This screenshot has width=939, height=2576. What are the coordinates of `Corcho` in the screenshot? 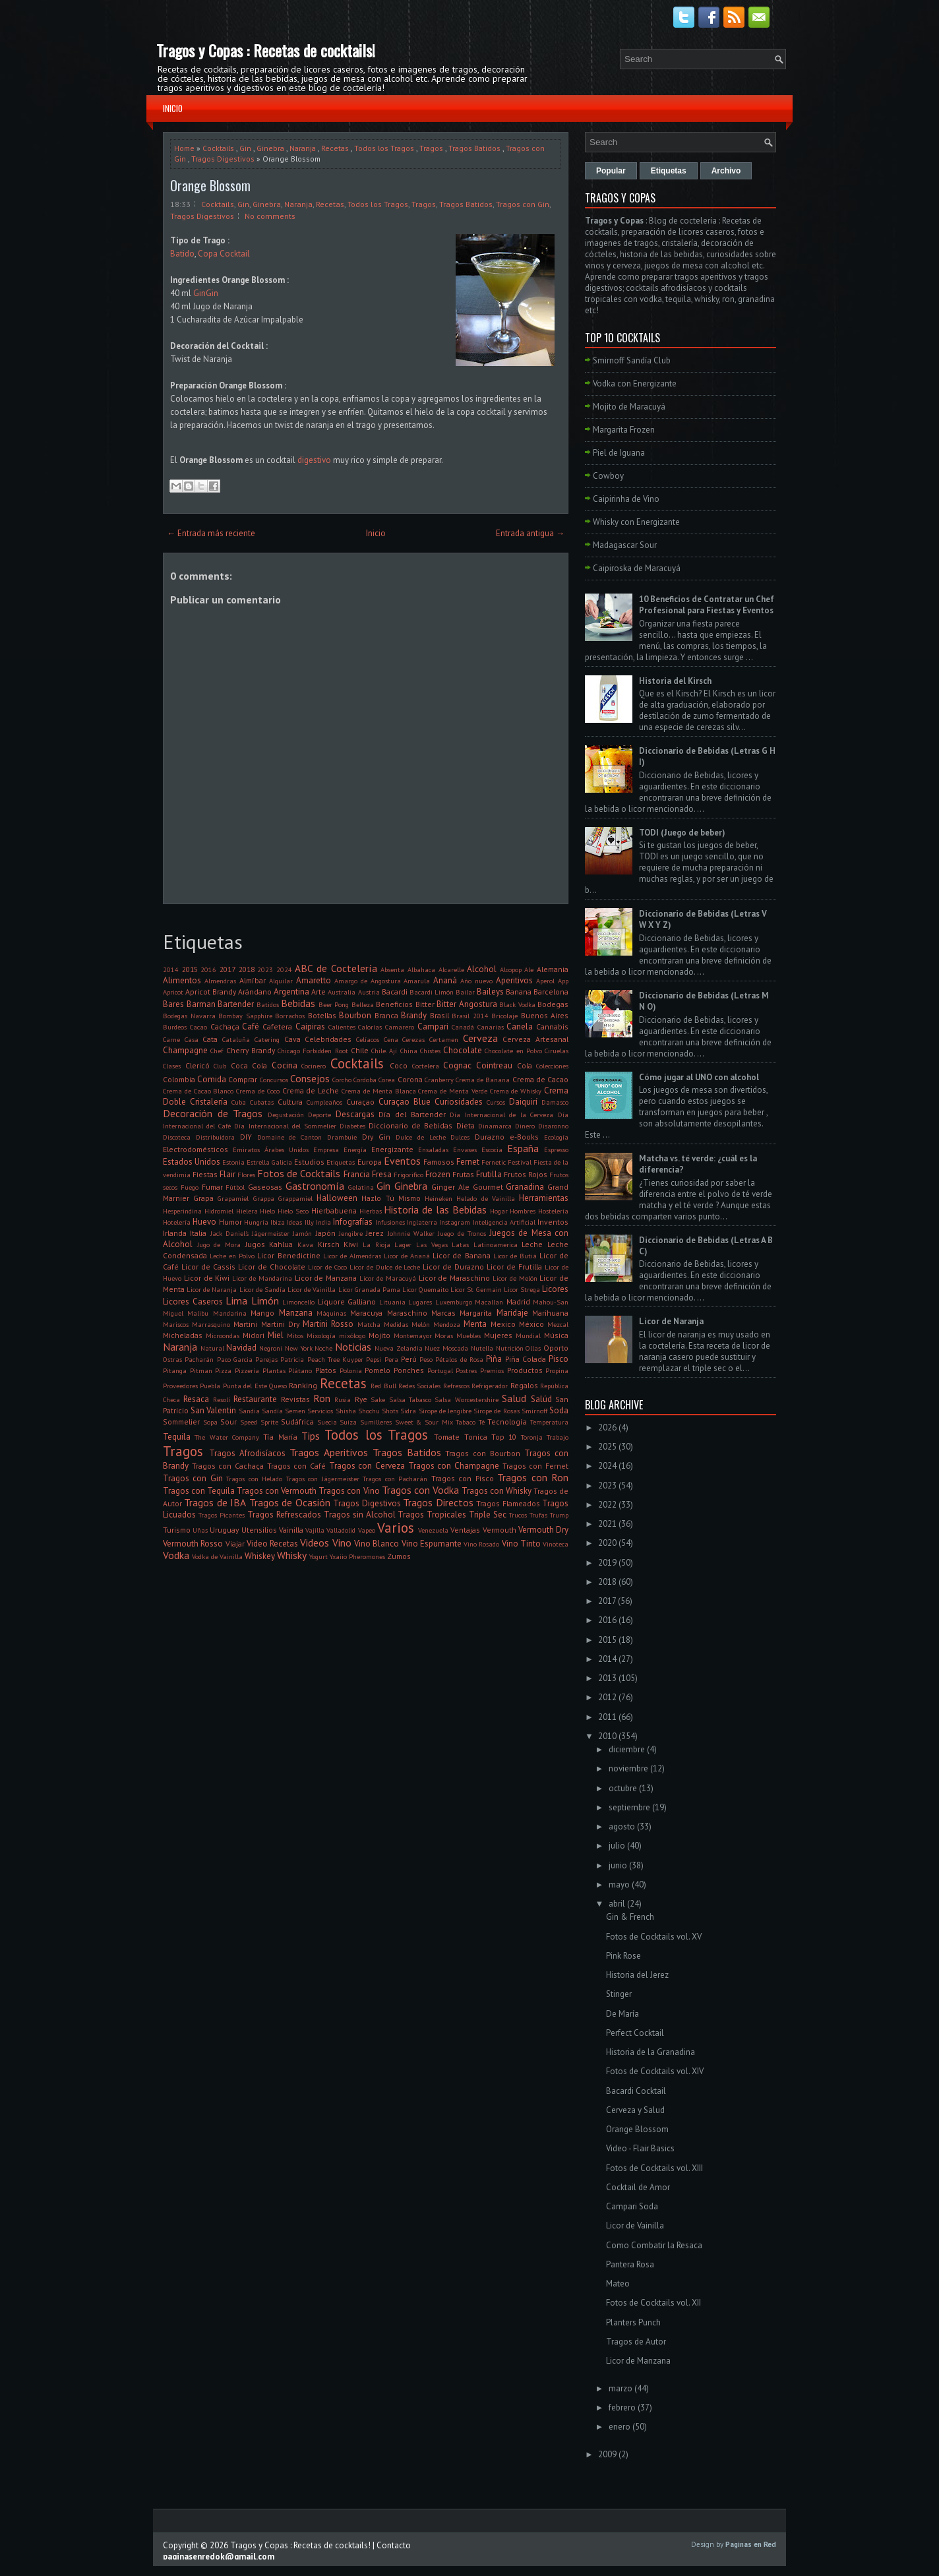 It's located at (341, 1079).